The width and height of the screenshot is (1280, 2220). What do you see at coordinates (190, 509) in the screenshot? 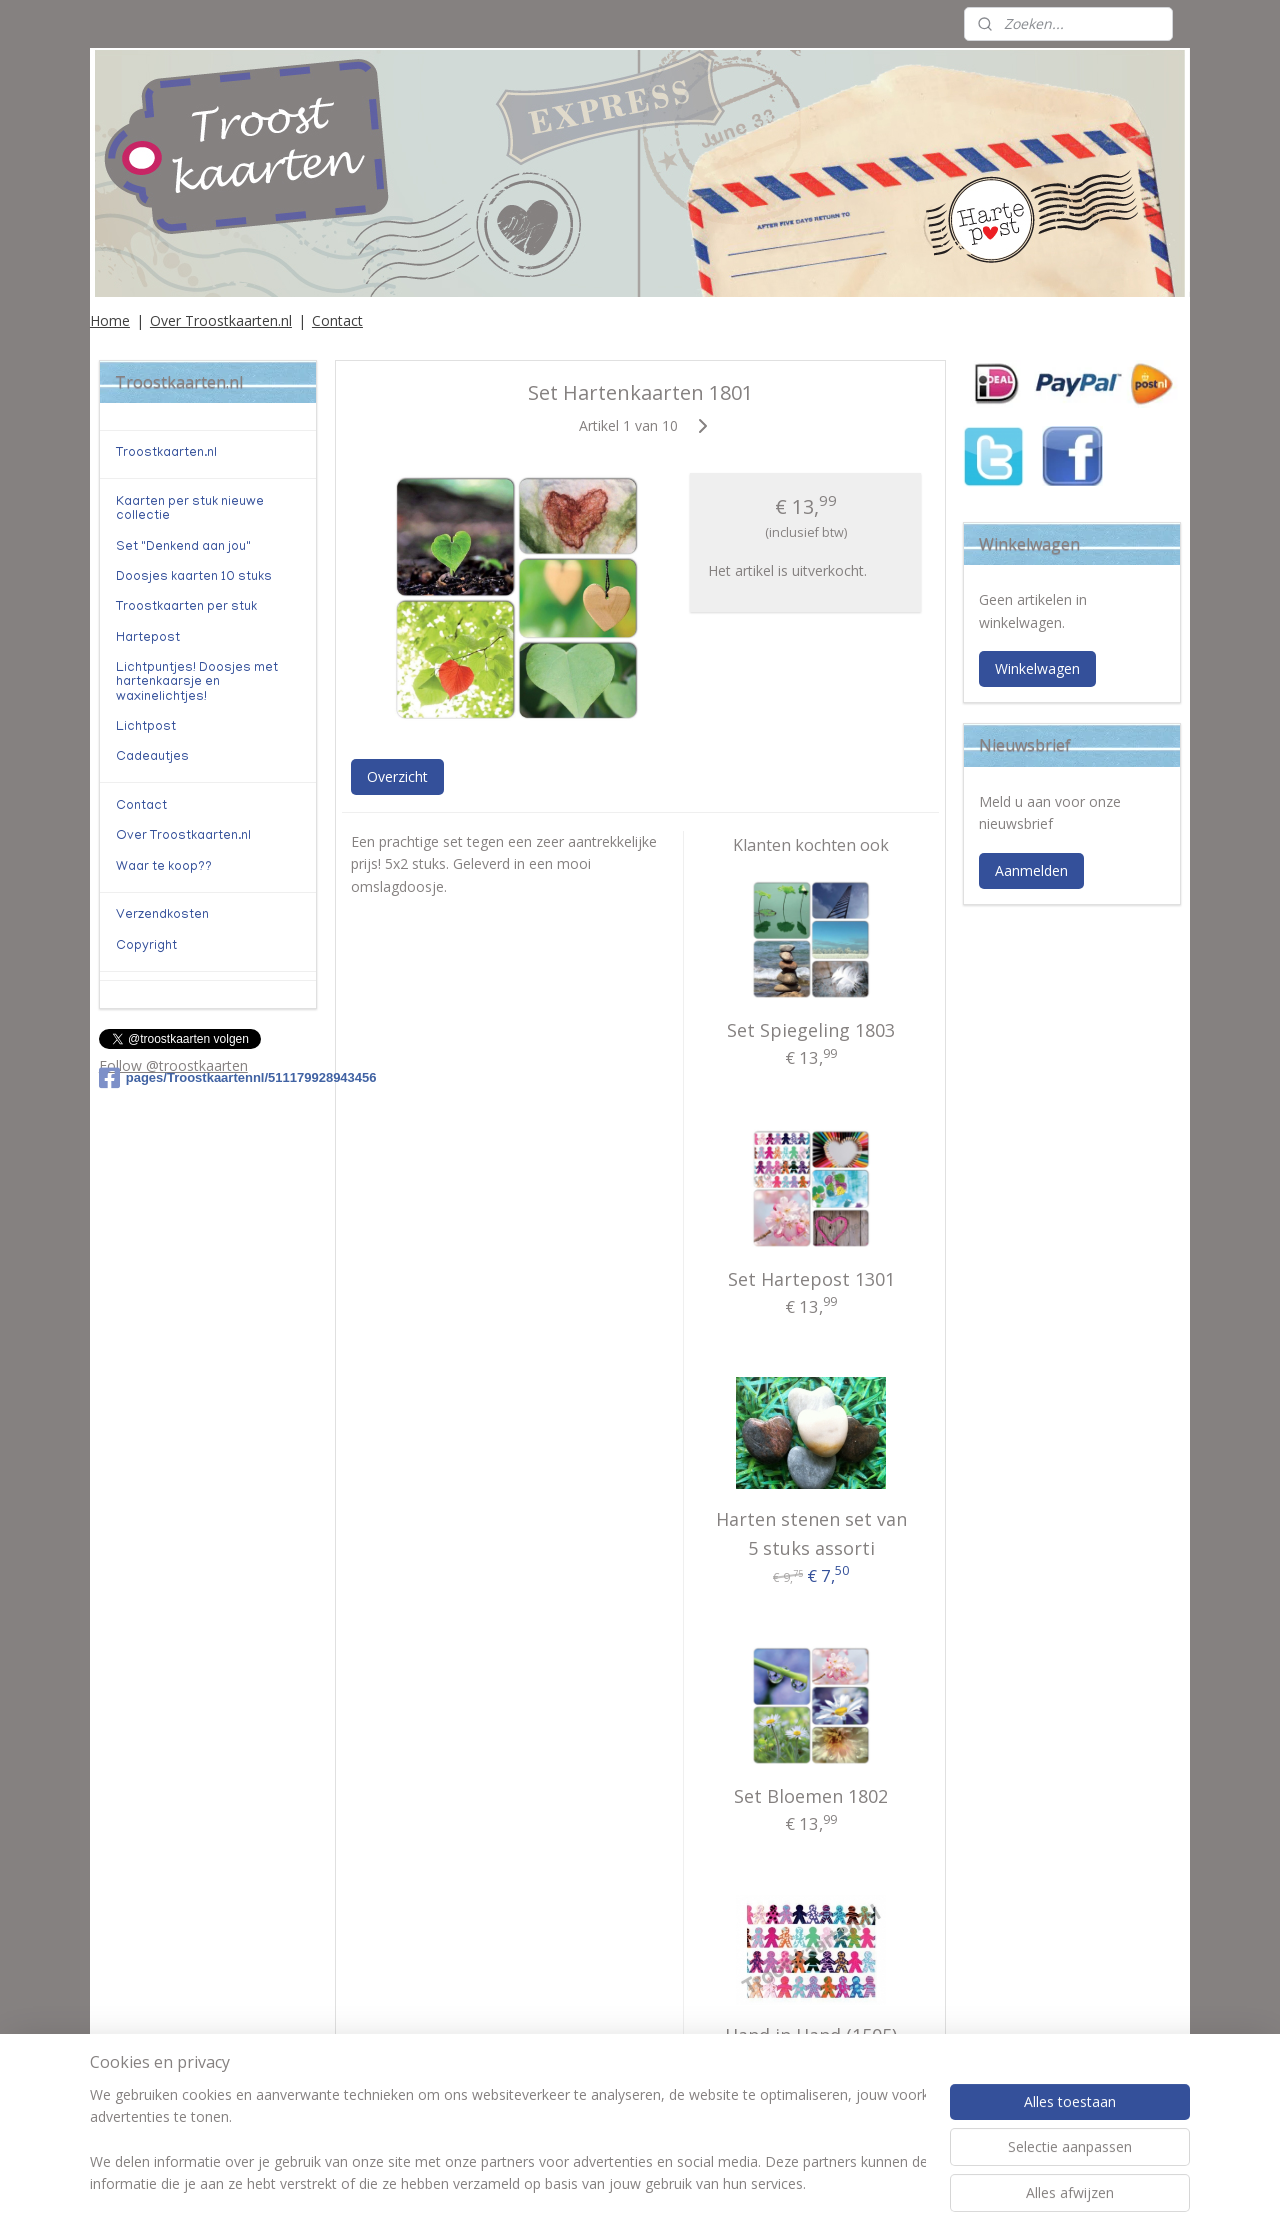
I see `Kaarten per stuk nieuwe collectie` at bounding box center [190, 509].